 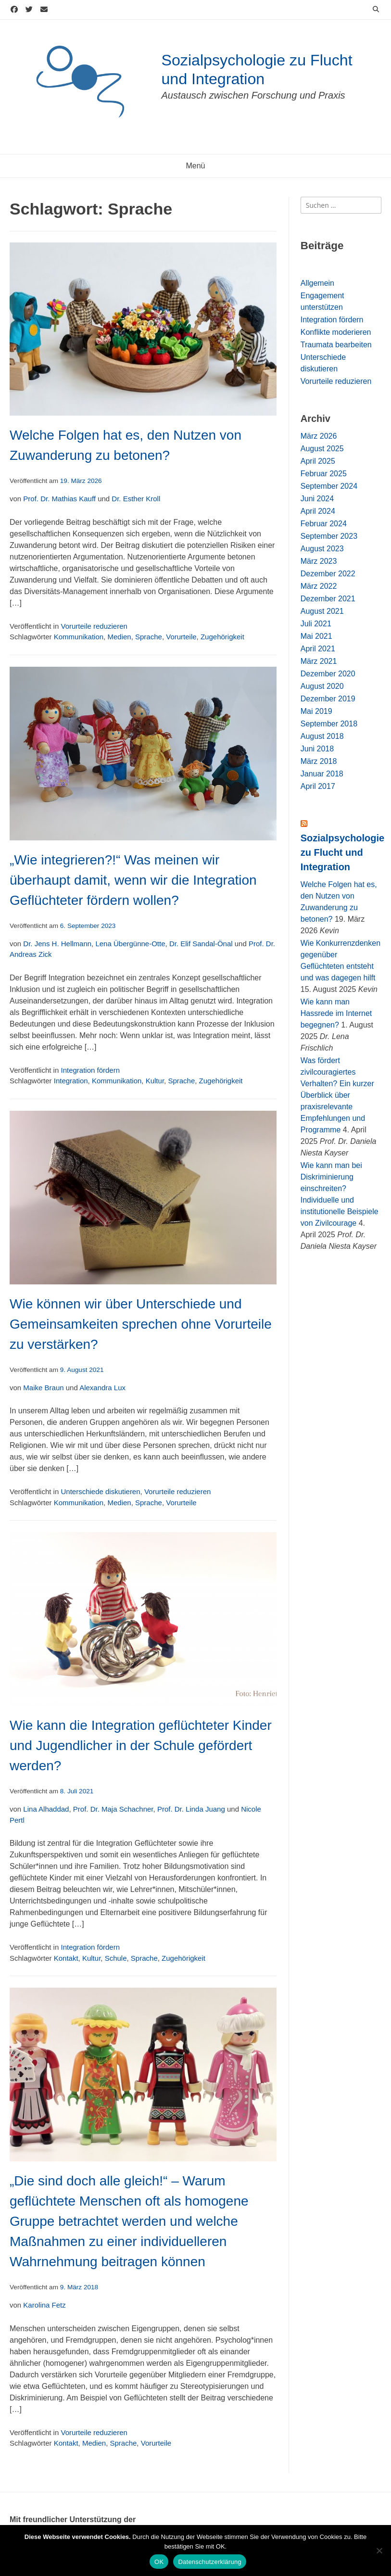 I want to click on März 2021, so click(x=319, y=661).